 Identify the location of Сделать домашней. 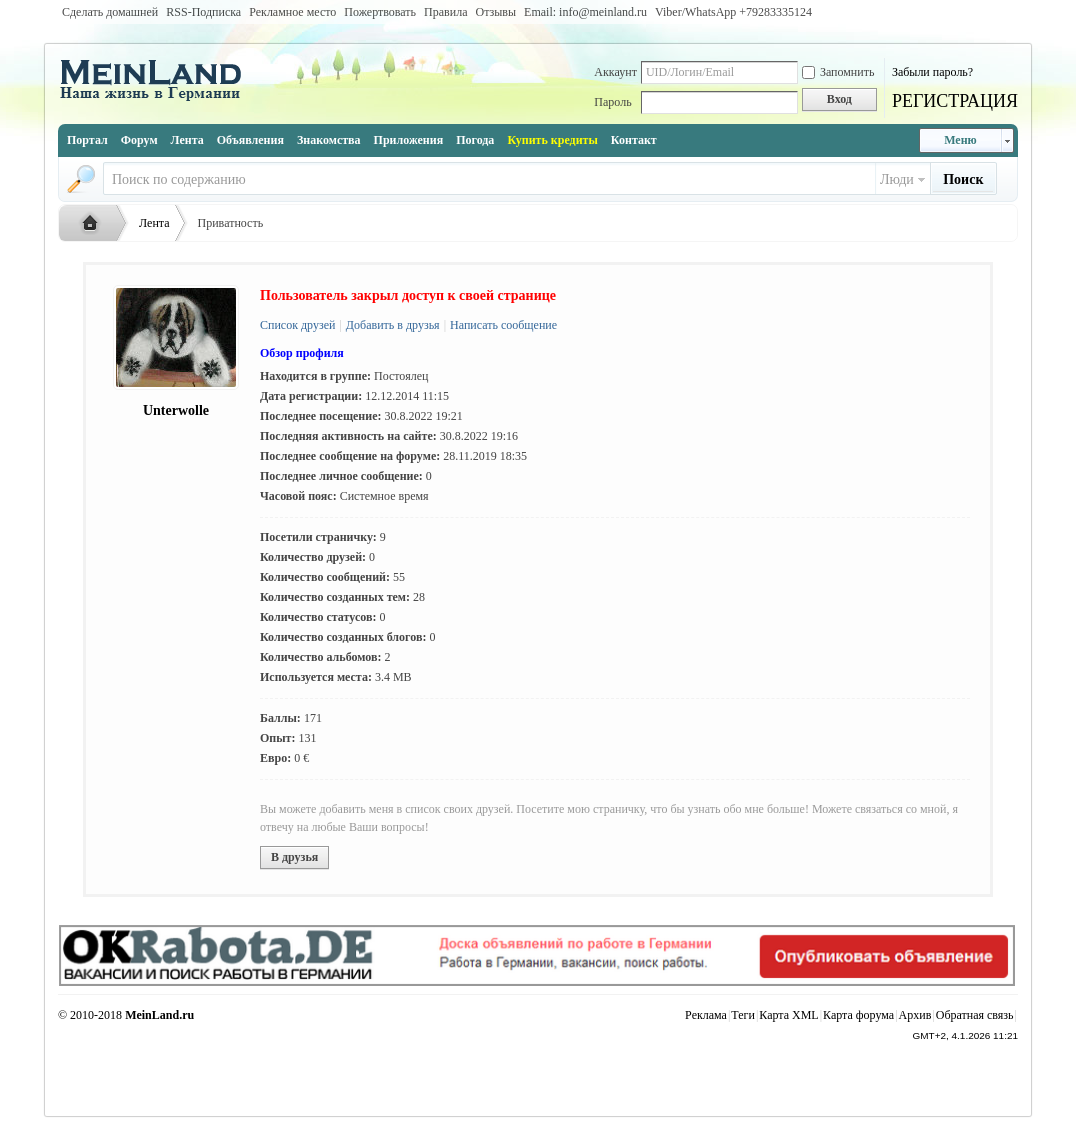
(110, 12).